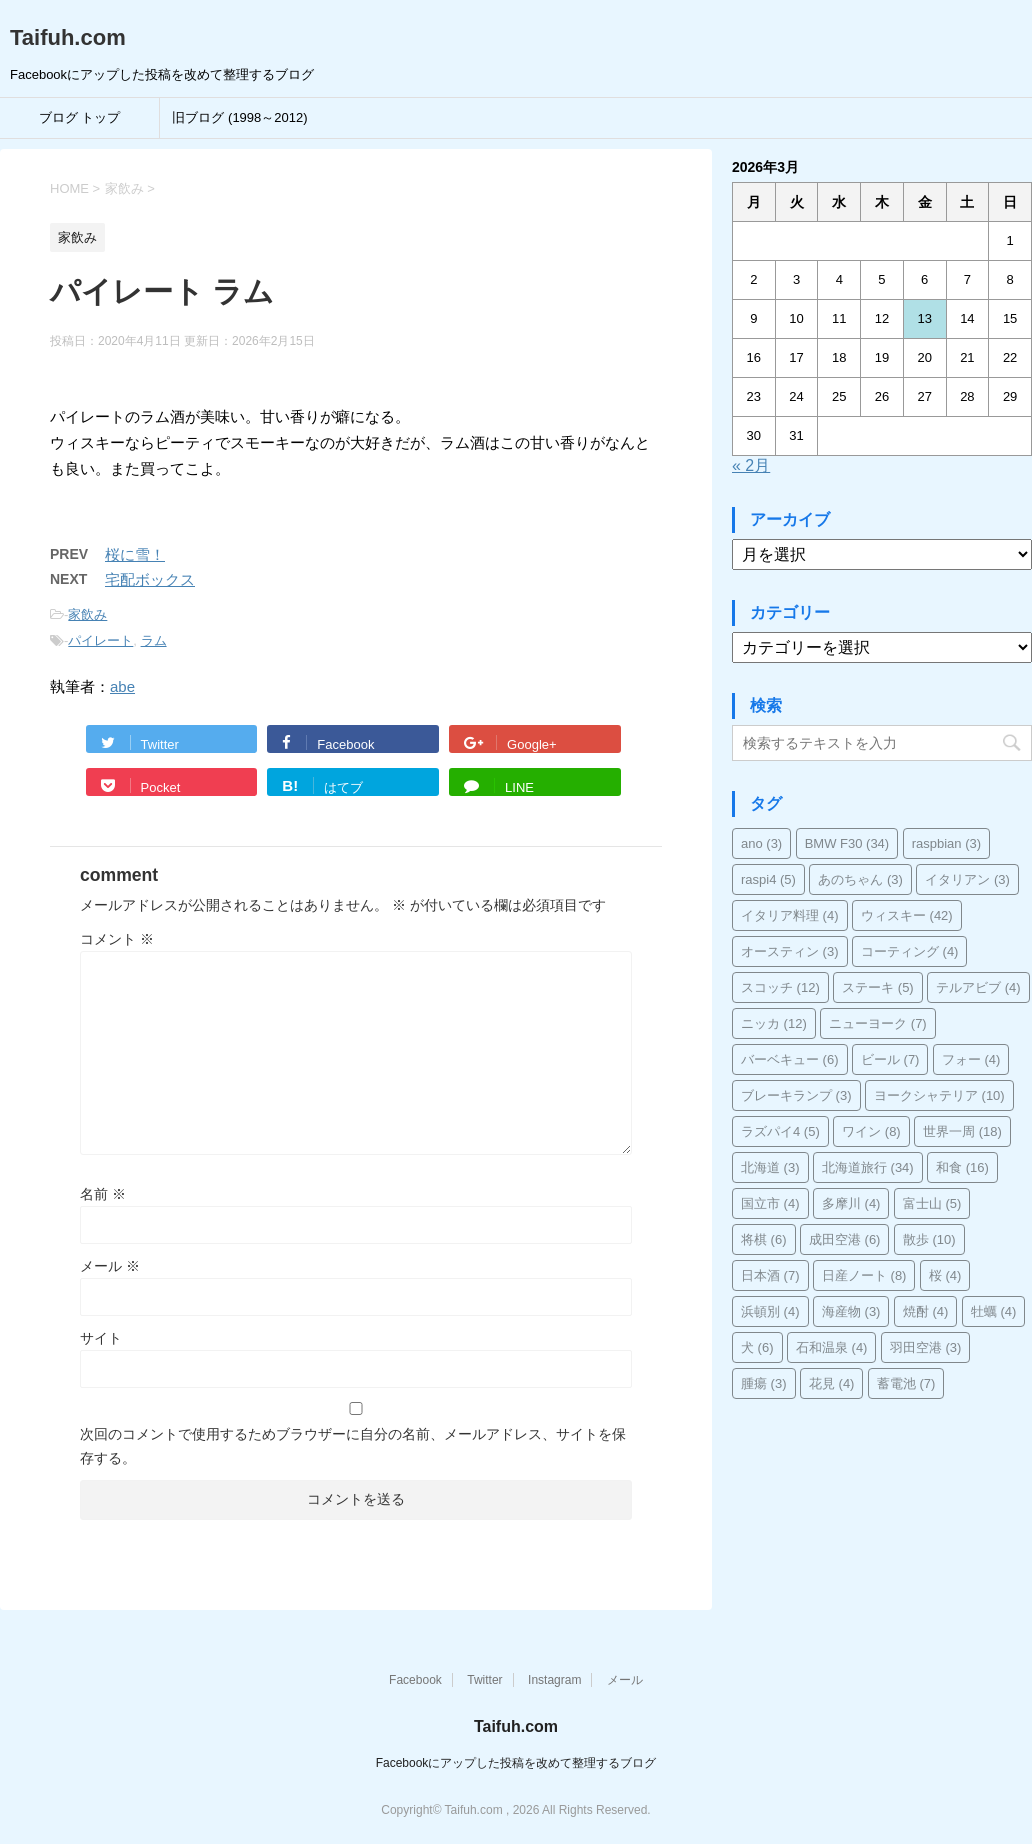  What do you see at coordinates (790, 915) in the screenshot?
I see `イタリア料理 [イタリア料理 (4個の項目)]` at bounding box center [790, 915].